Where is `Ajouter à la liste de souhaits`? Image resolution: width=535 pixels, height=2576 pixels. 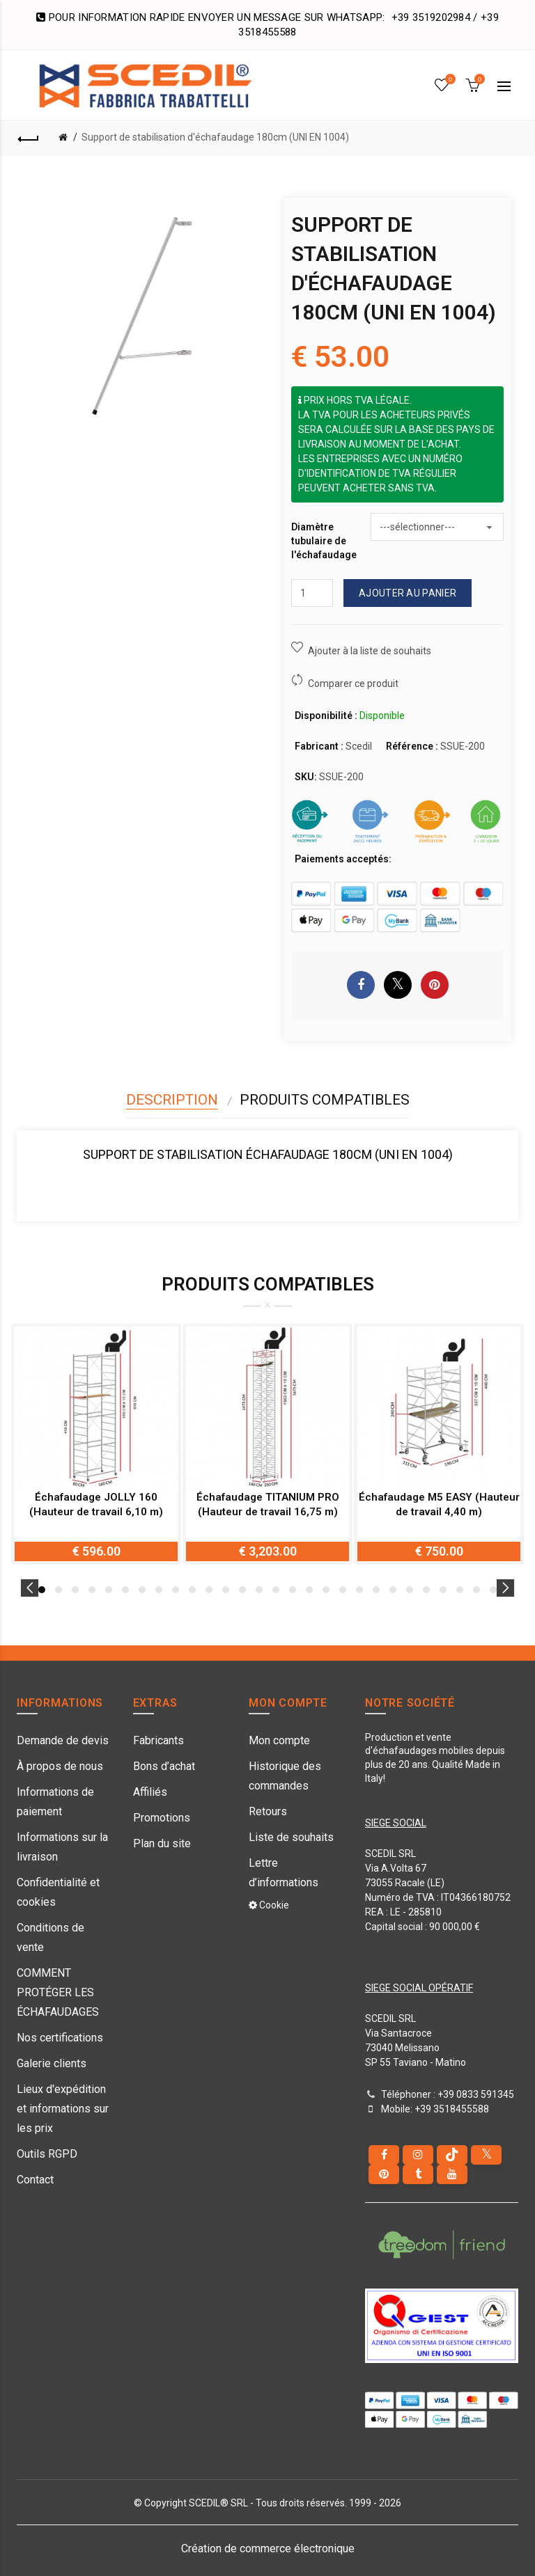
Ajouter à la liste de souhaits is located at coordinates (369, 650).